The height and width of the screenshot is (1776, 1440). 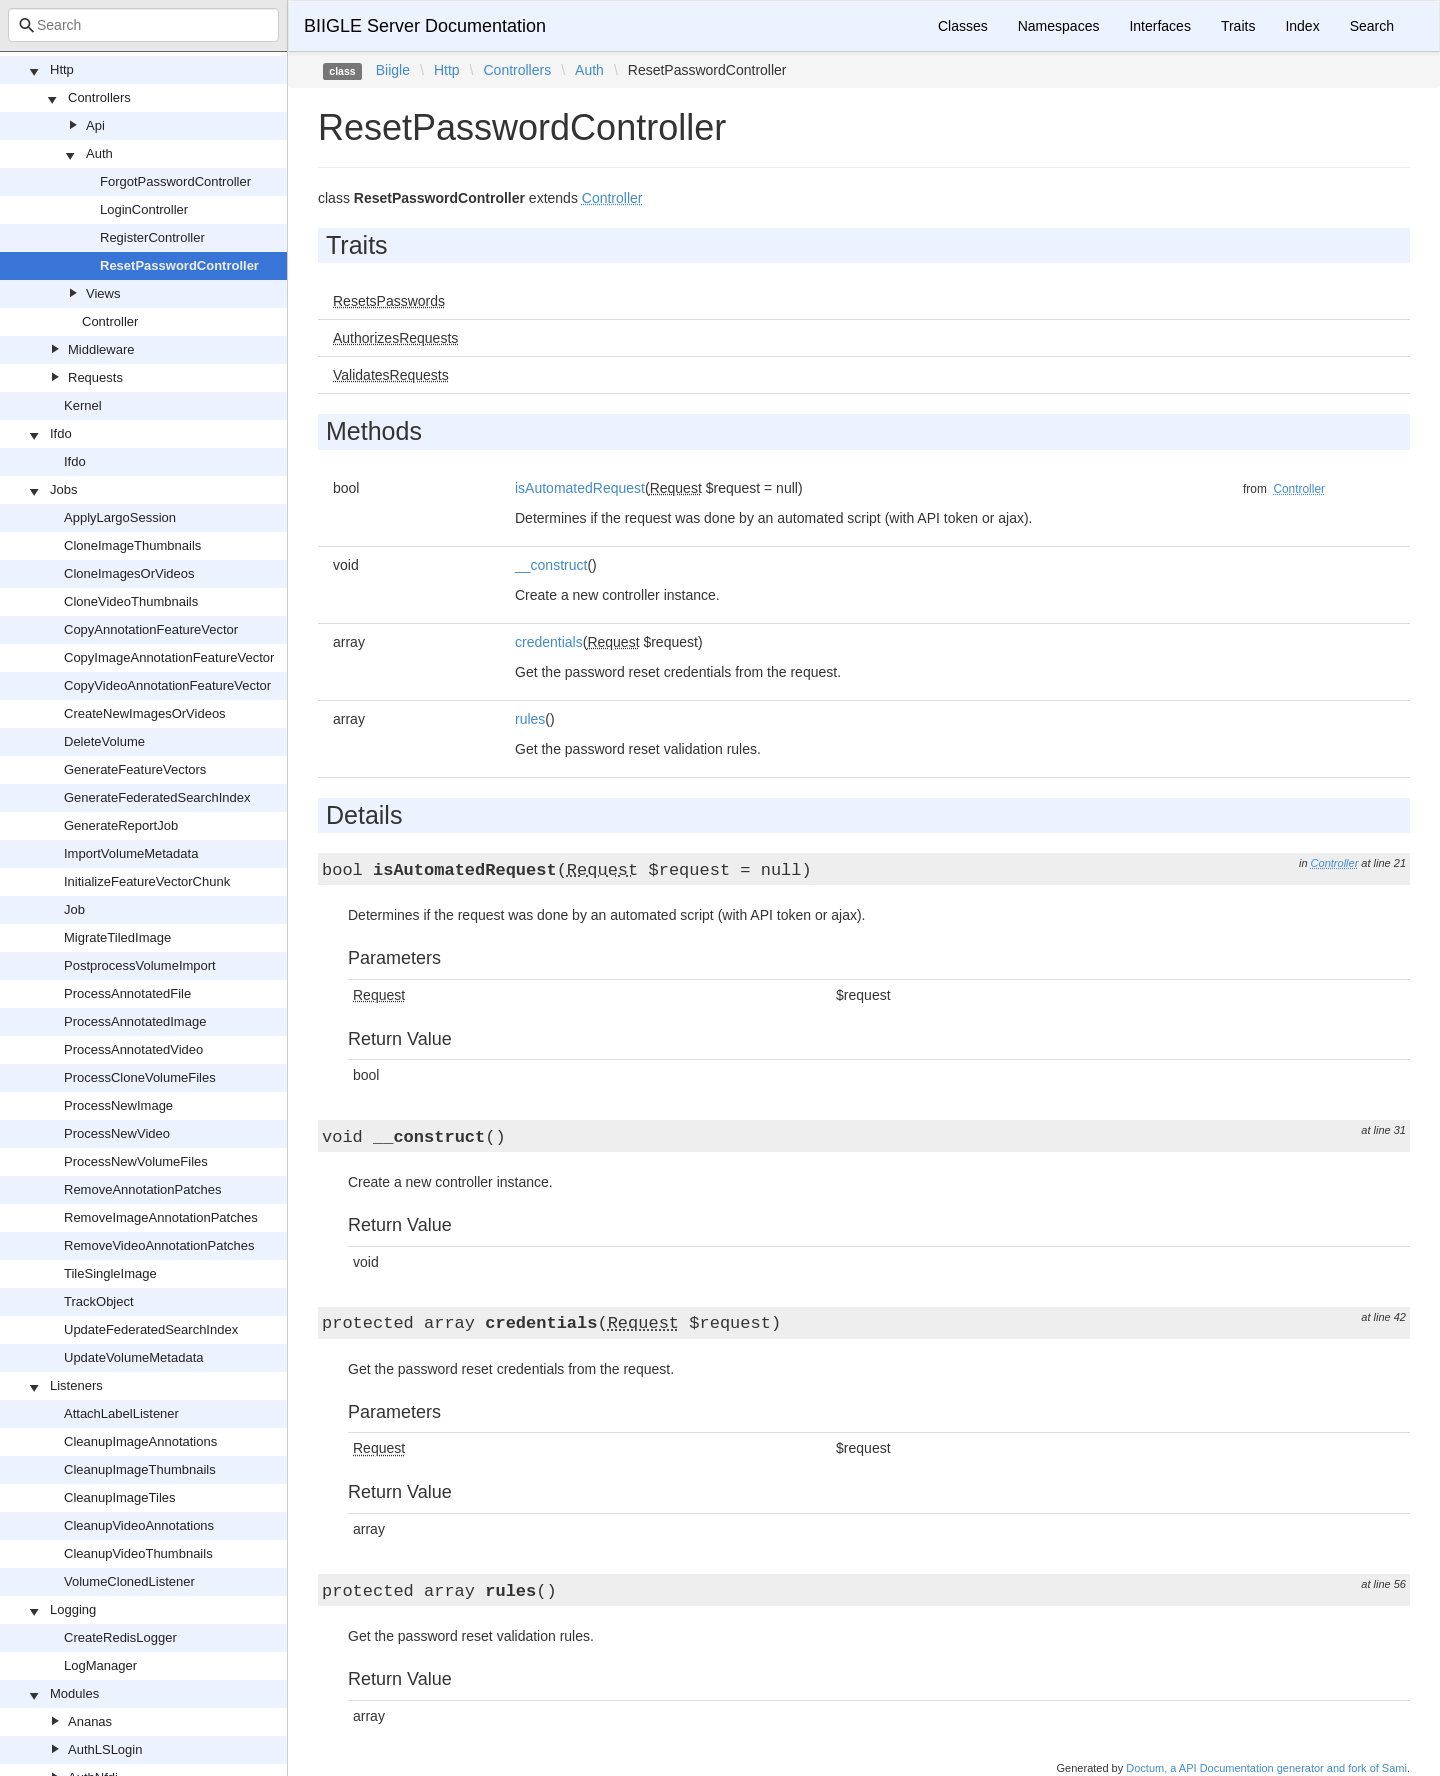 I want to click on GenerateFederatedSearchIndex, so click(x=157, y=797).